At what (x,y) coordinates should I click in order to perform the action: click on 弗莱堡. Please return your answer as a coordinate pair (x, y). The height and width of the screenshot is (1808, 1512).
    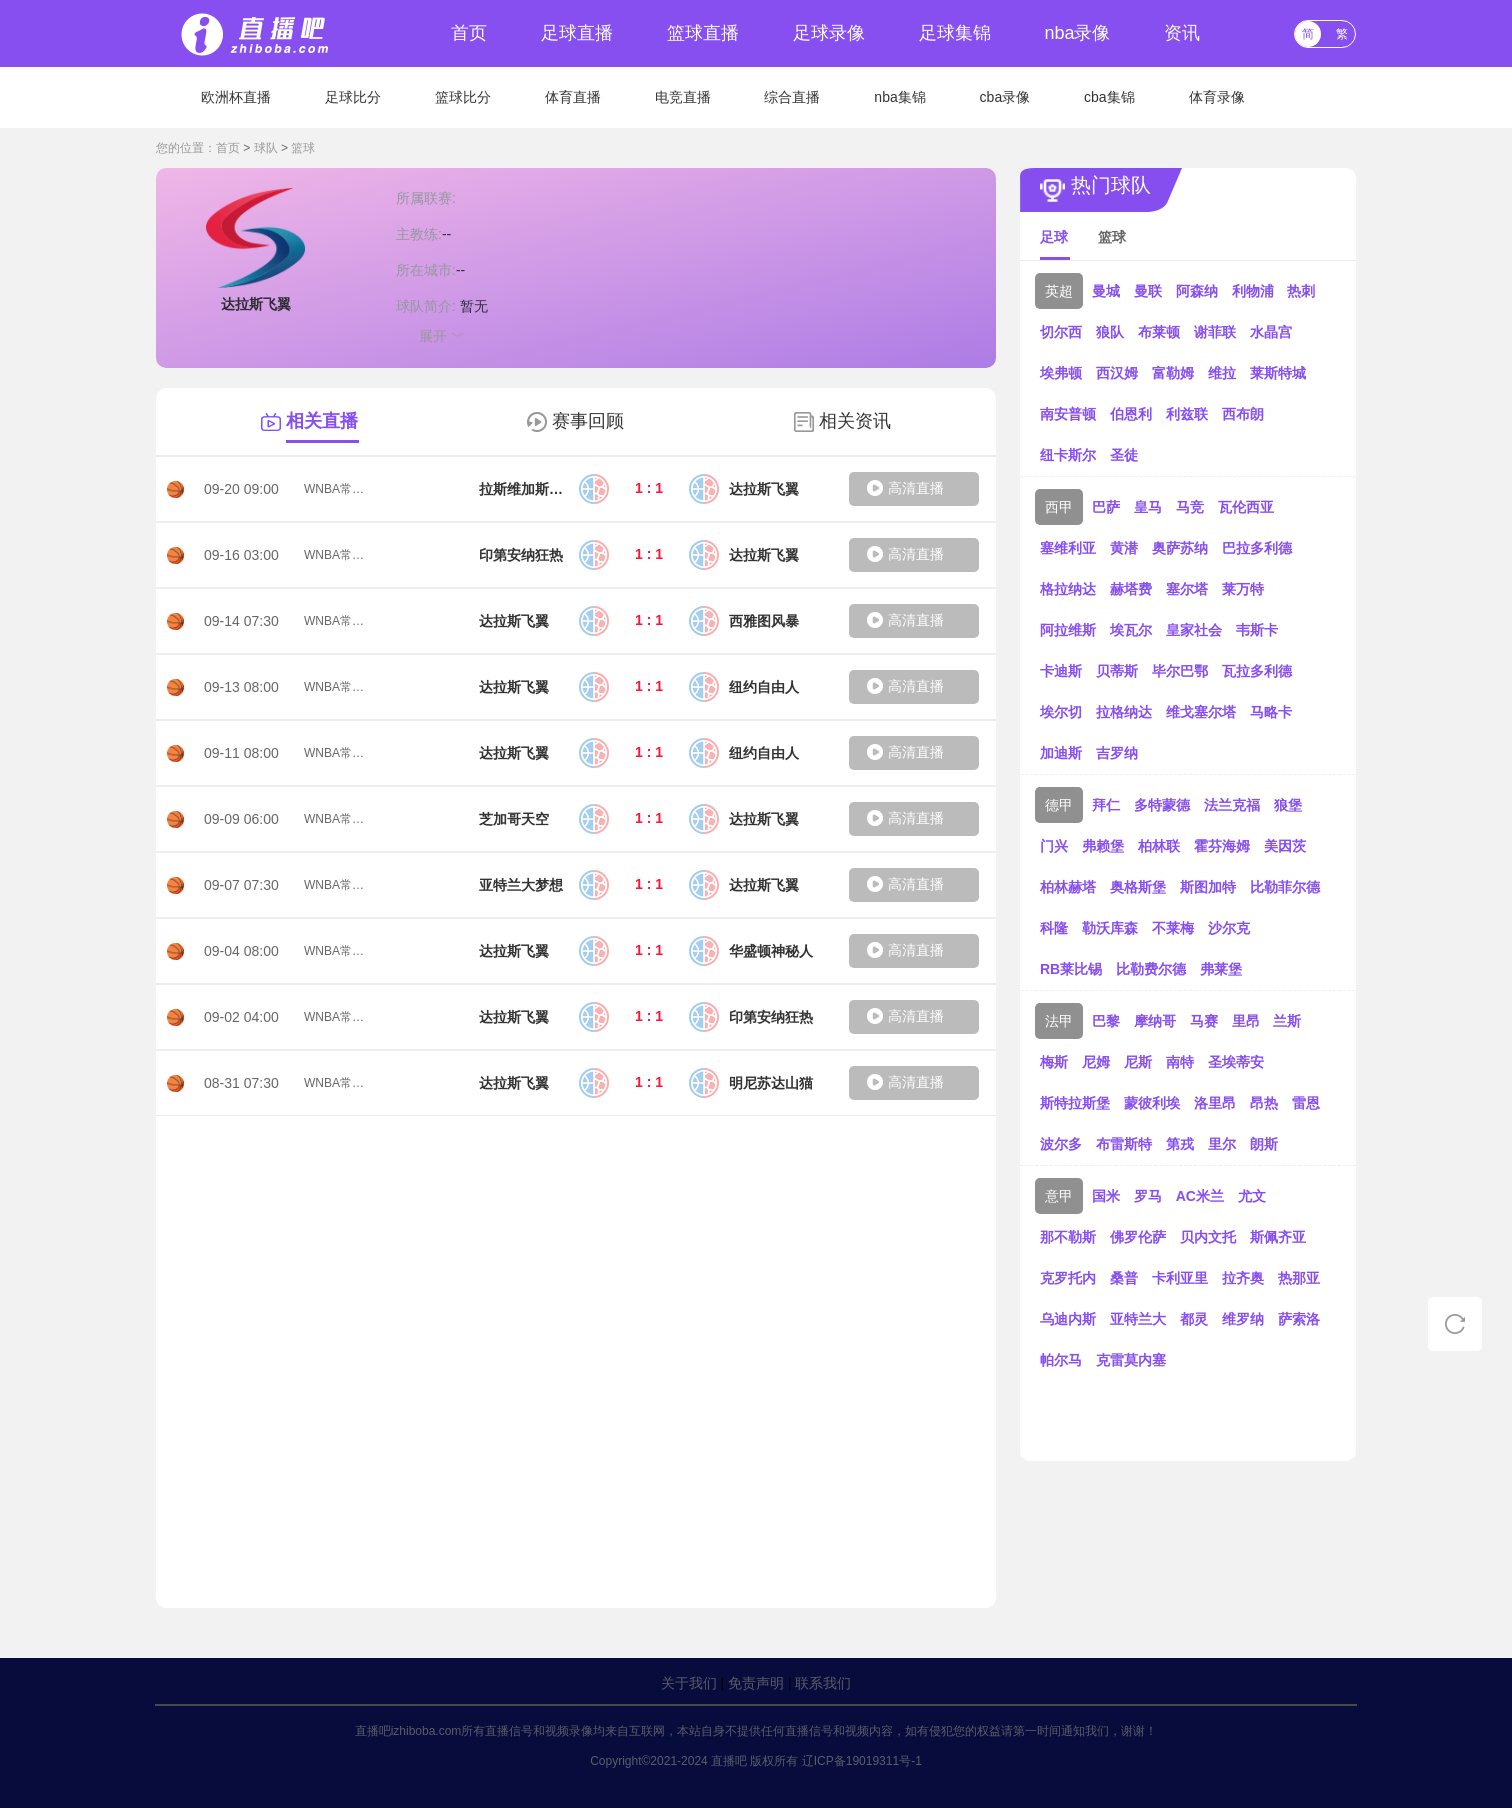
    Looking at the image, I should click on (1221, 969).